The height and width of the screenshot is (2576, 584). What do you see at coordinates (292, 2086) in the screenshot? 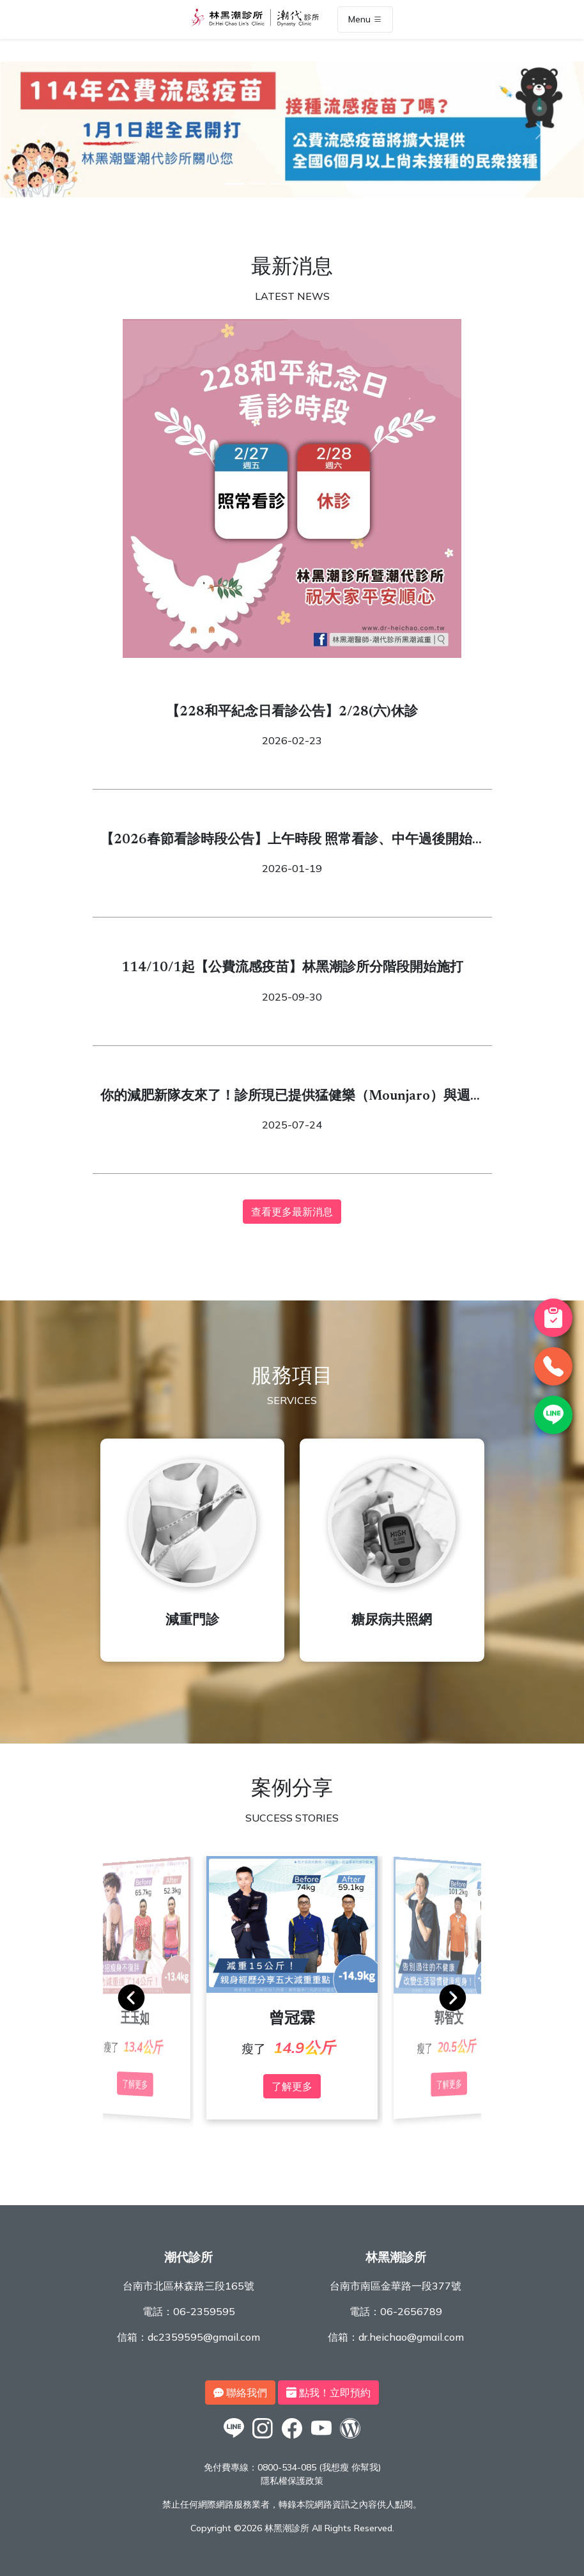
I see `了解更多` at bounding box center [292, 2086].